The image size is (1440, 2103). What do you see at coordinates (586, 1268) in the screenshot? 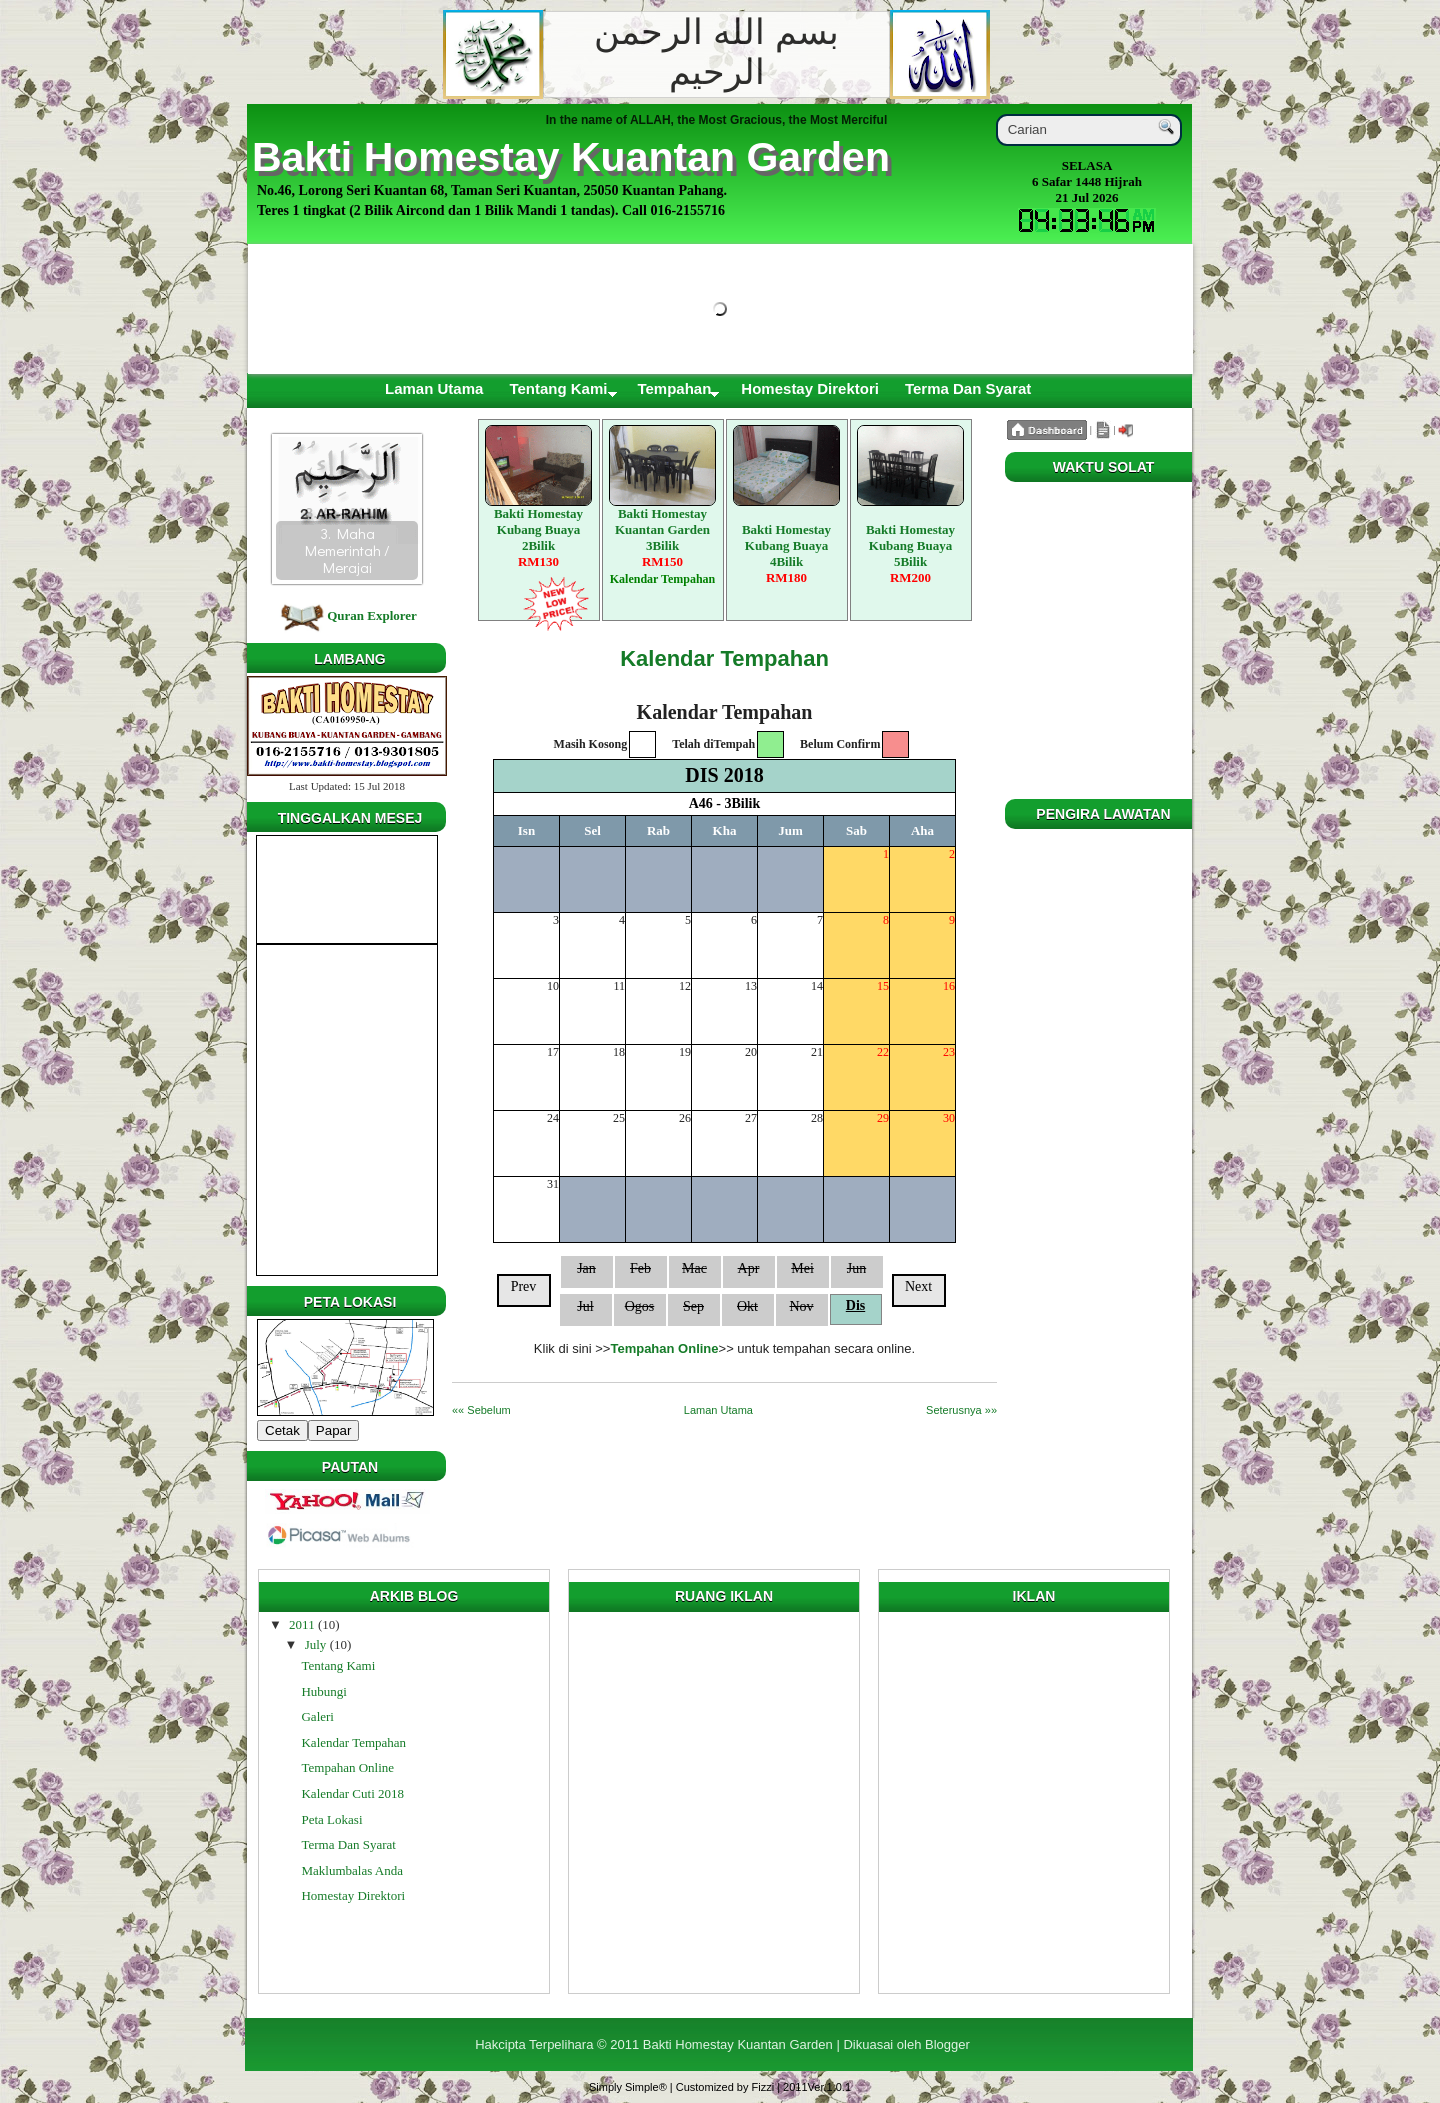
I see `Jan` at bounding box center [586, 1268].